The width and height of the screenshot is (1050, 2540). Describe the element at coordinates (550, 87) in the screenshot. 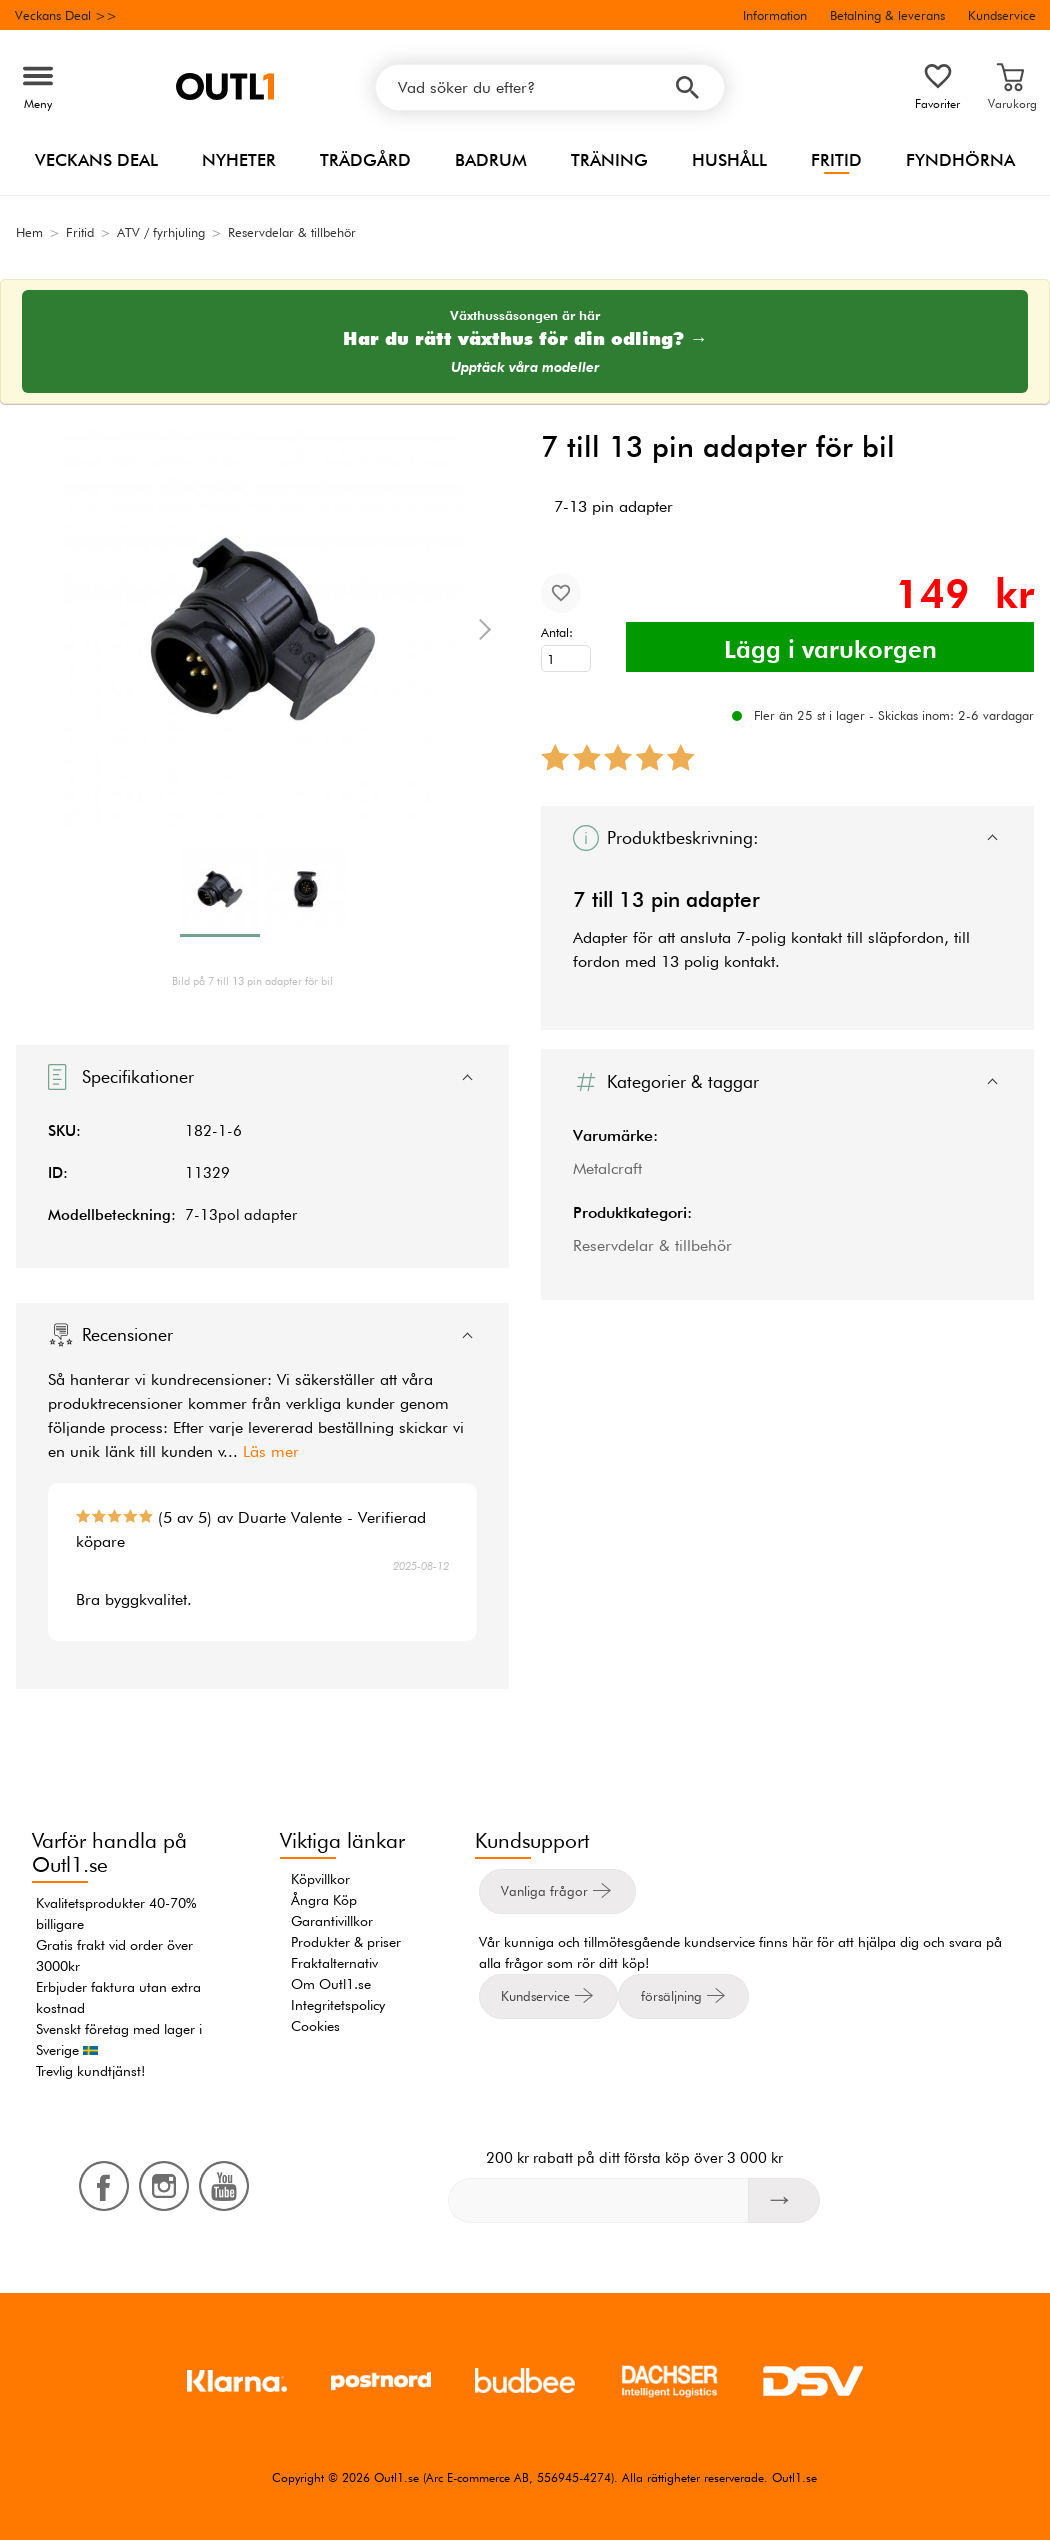

I see `[Vad söker du efter?]` at that location.